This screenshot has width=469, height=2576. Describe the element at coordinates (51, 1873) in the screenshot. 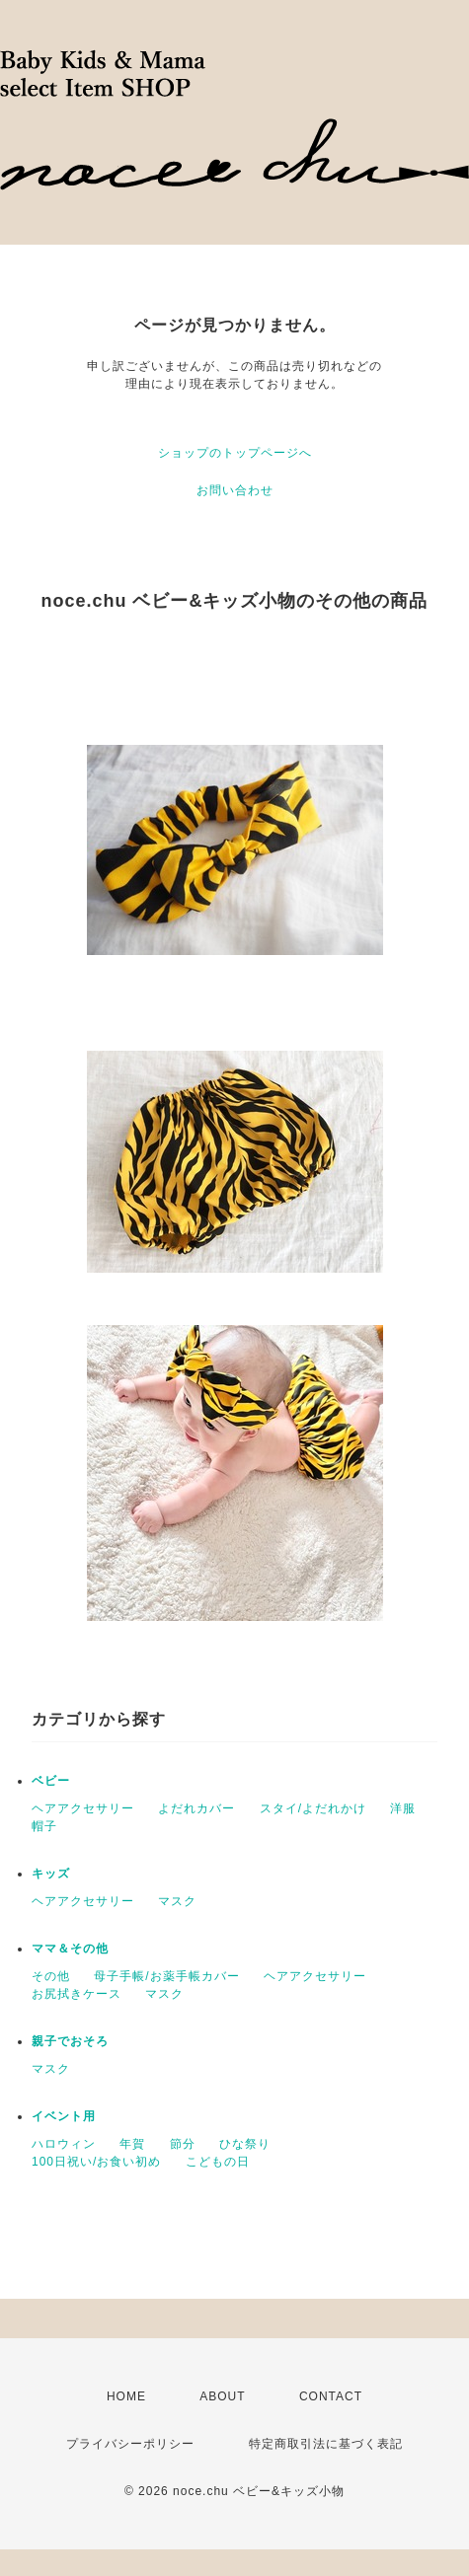

I see `キッズ` at that location.